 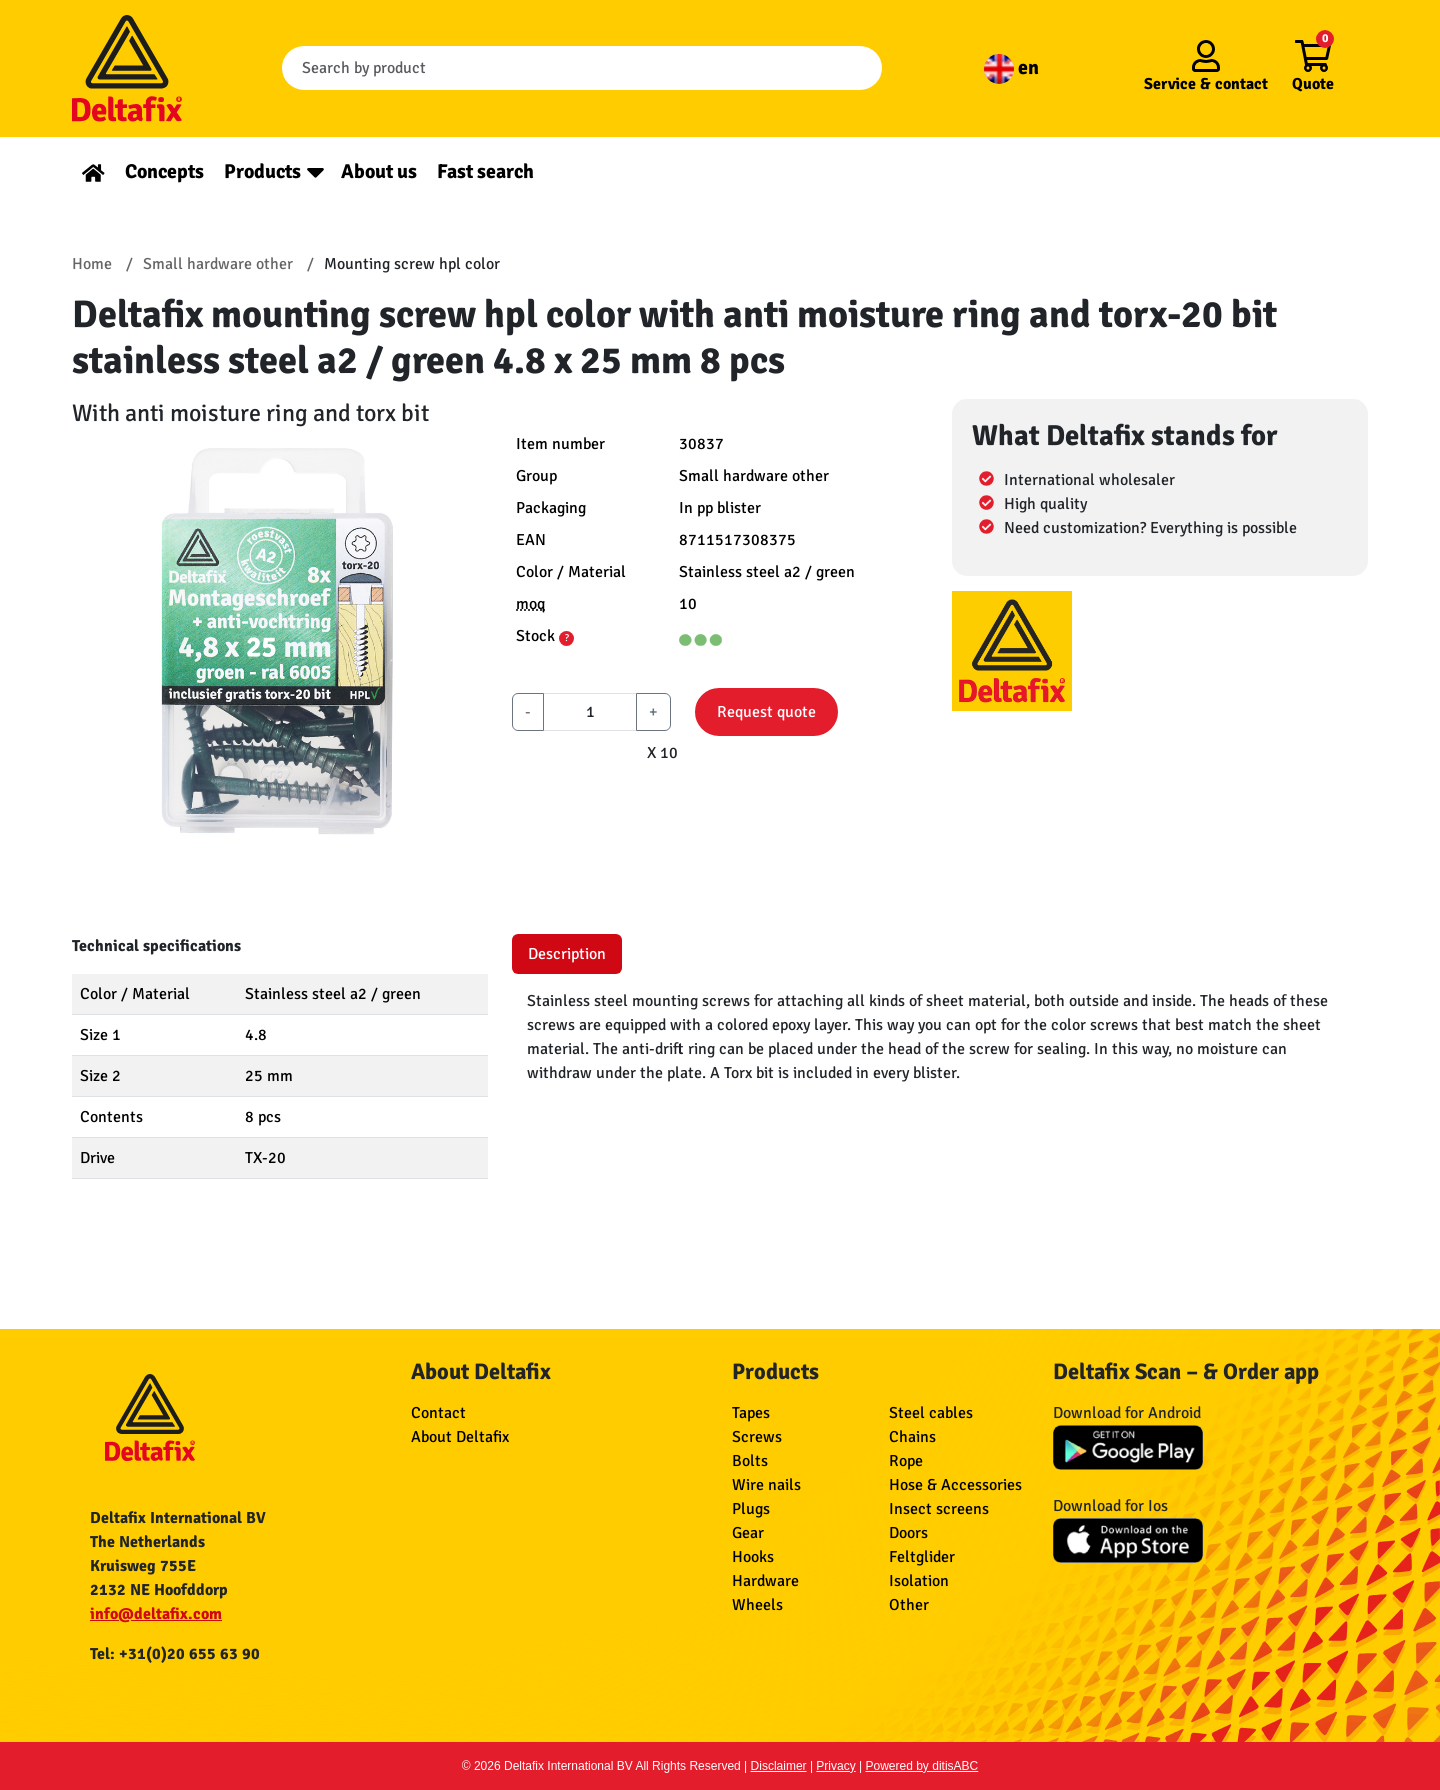 What do you see at coordinates (262, 171) in the screenshot?
I see `Products` at bounding box center [262, 171].